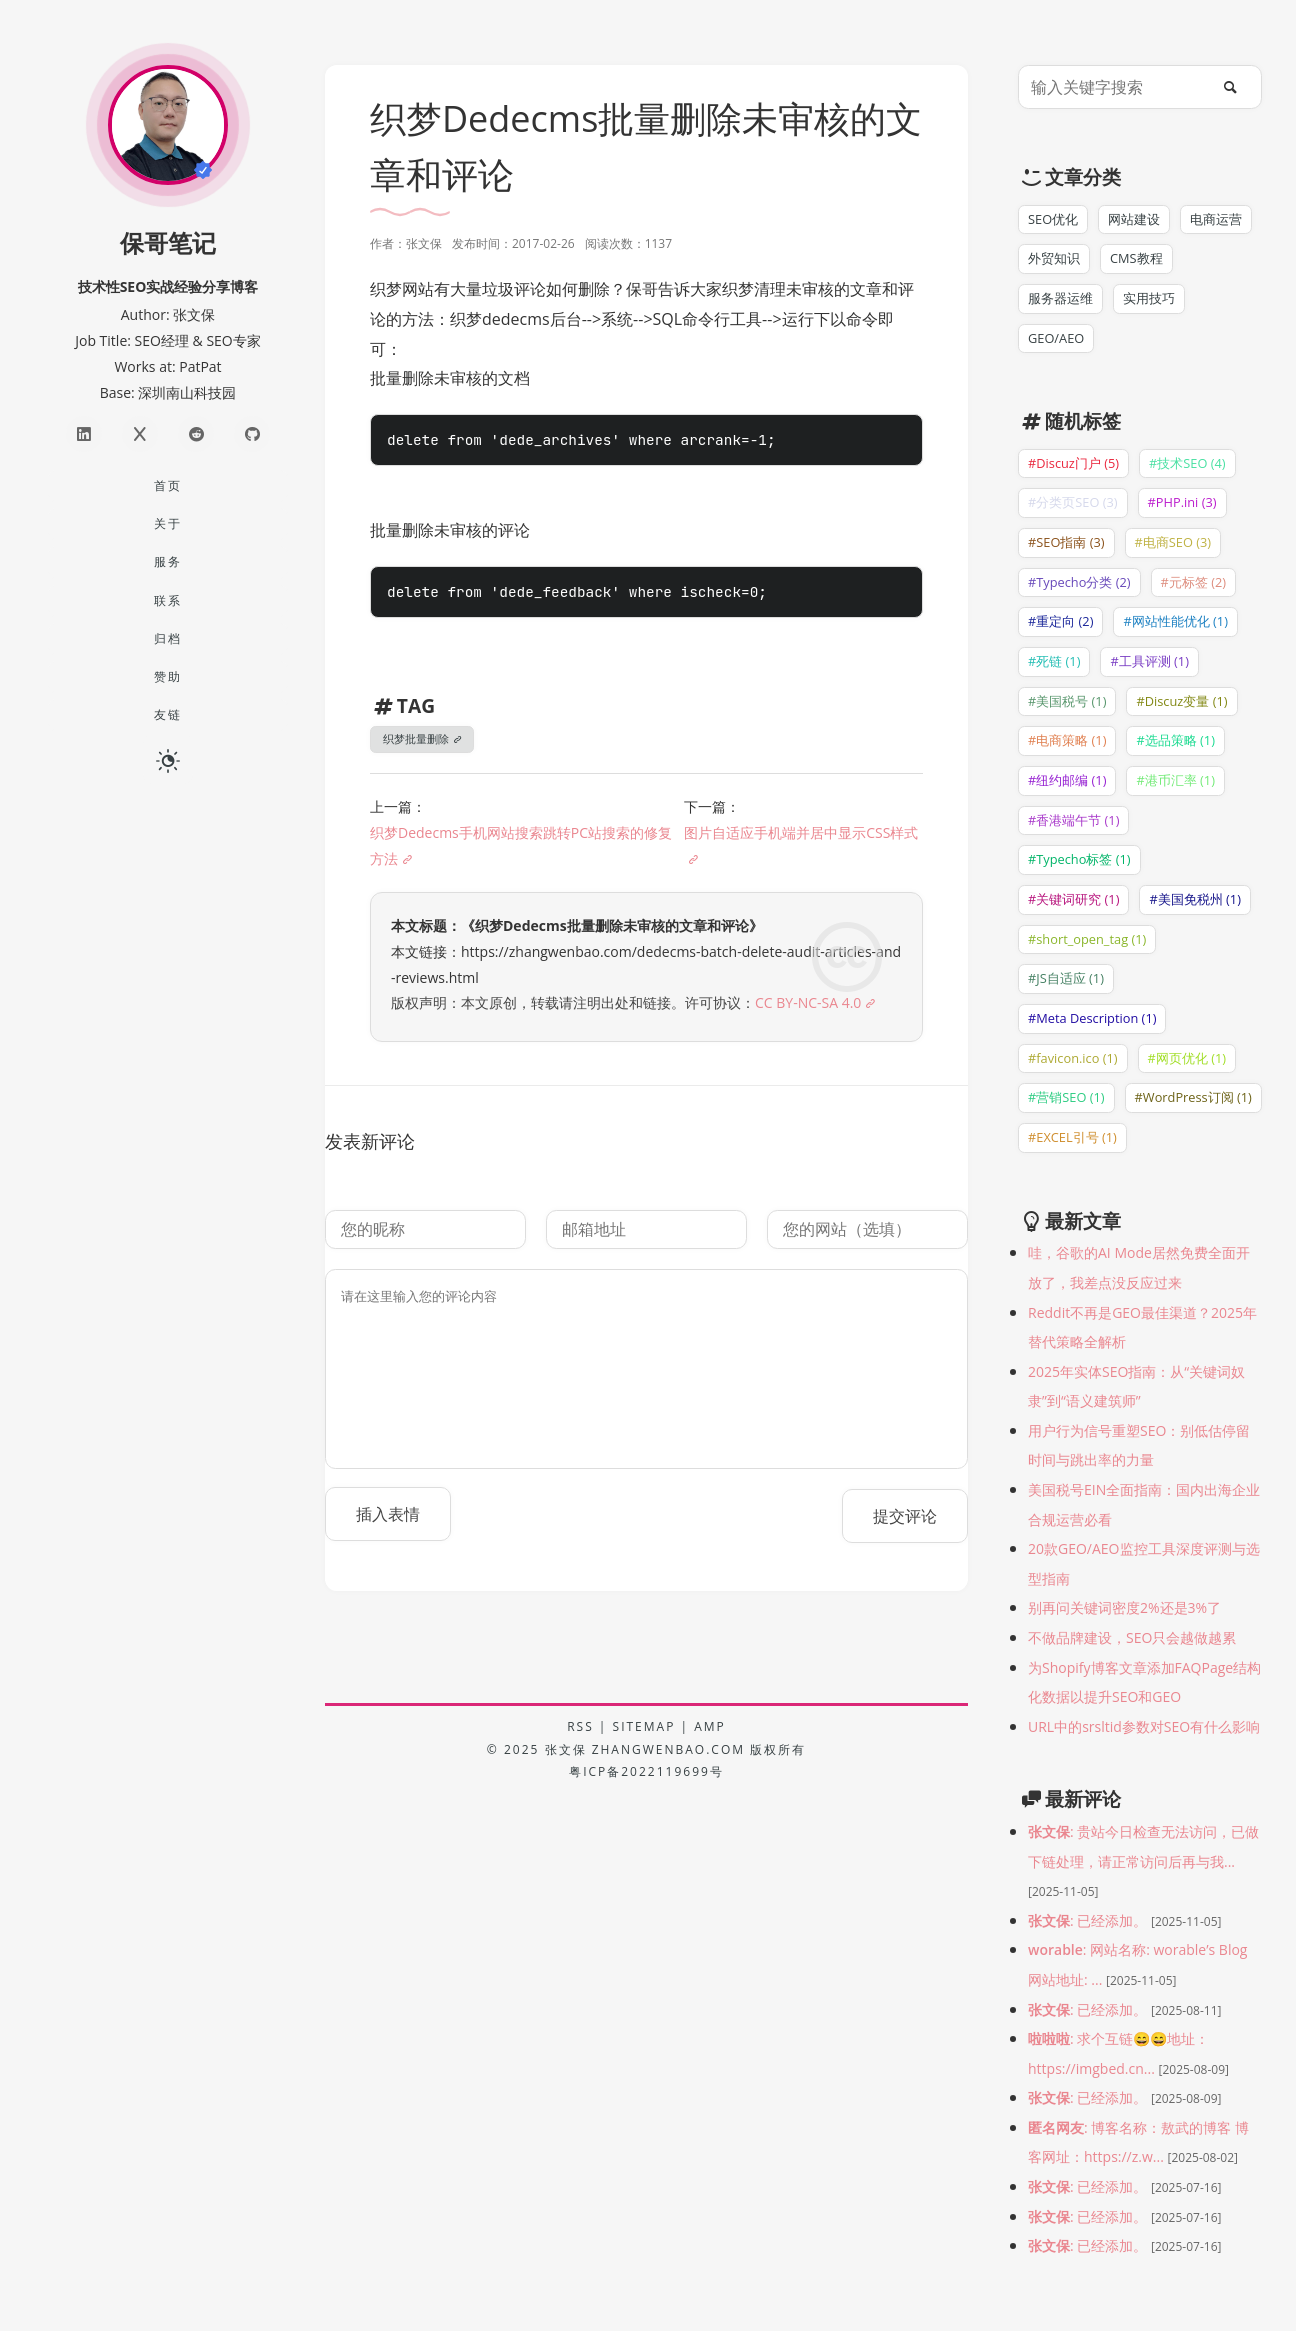  What do you see at coordinates (808, 1002) in the screenshot?
I see `CC BY-NC-SA 4.0` at bounding box center [808, 1002].